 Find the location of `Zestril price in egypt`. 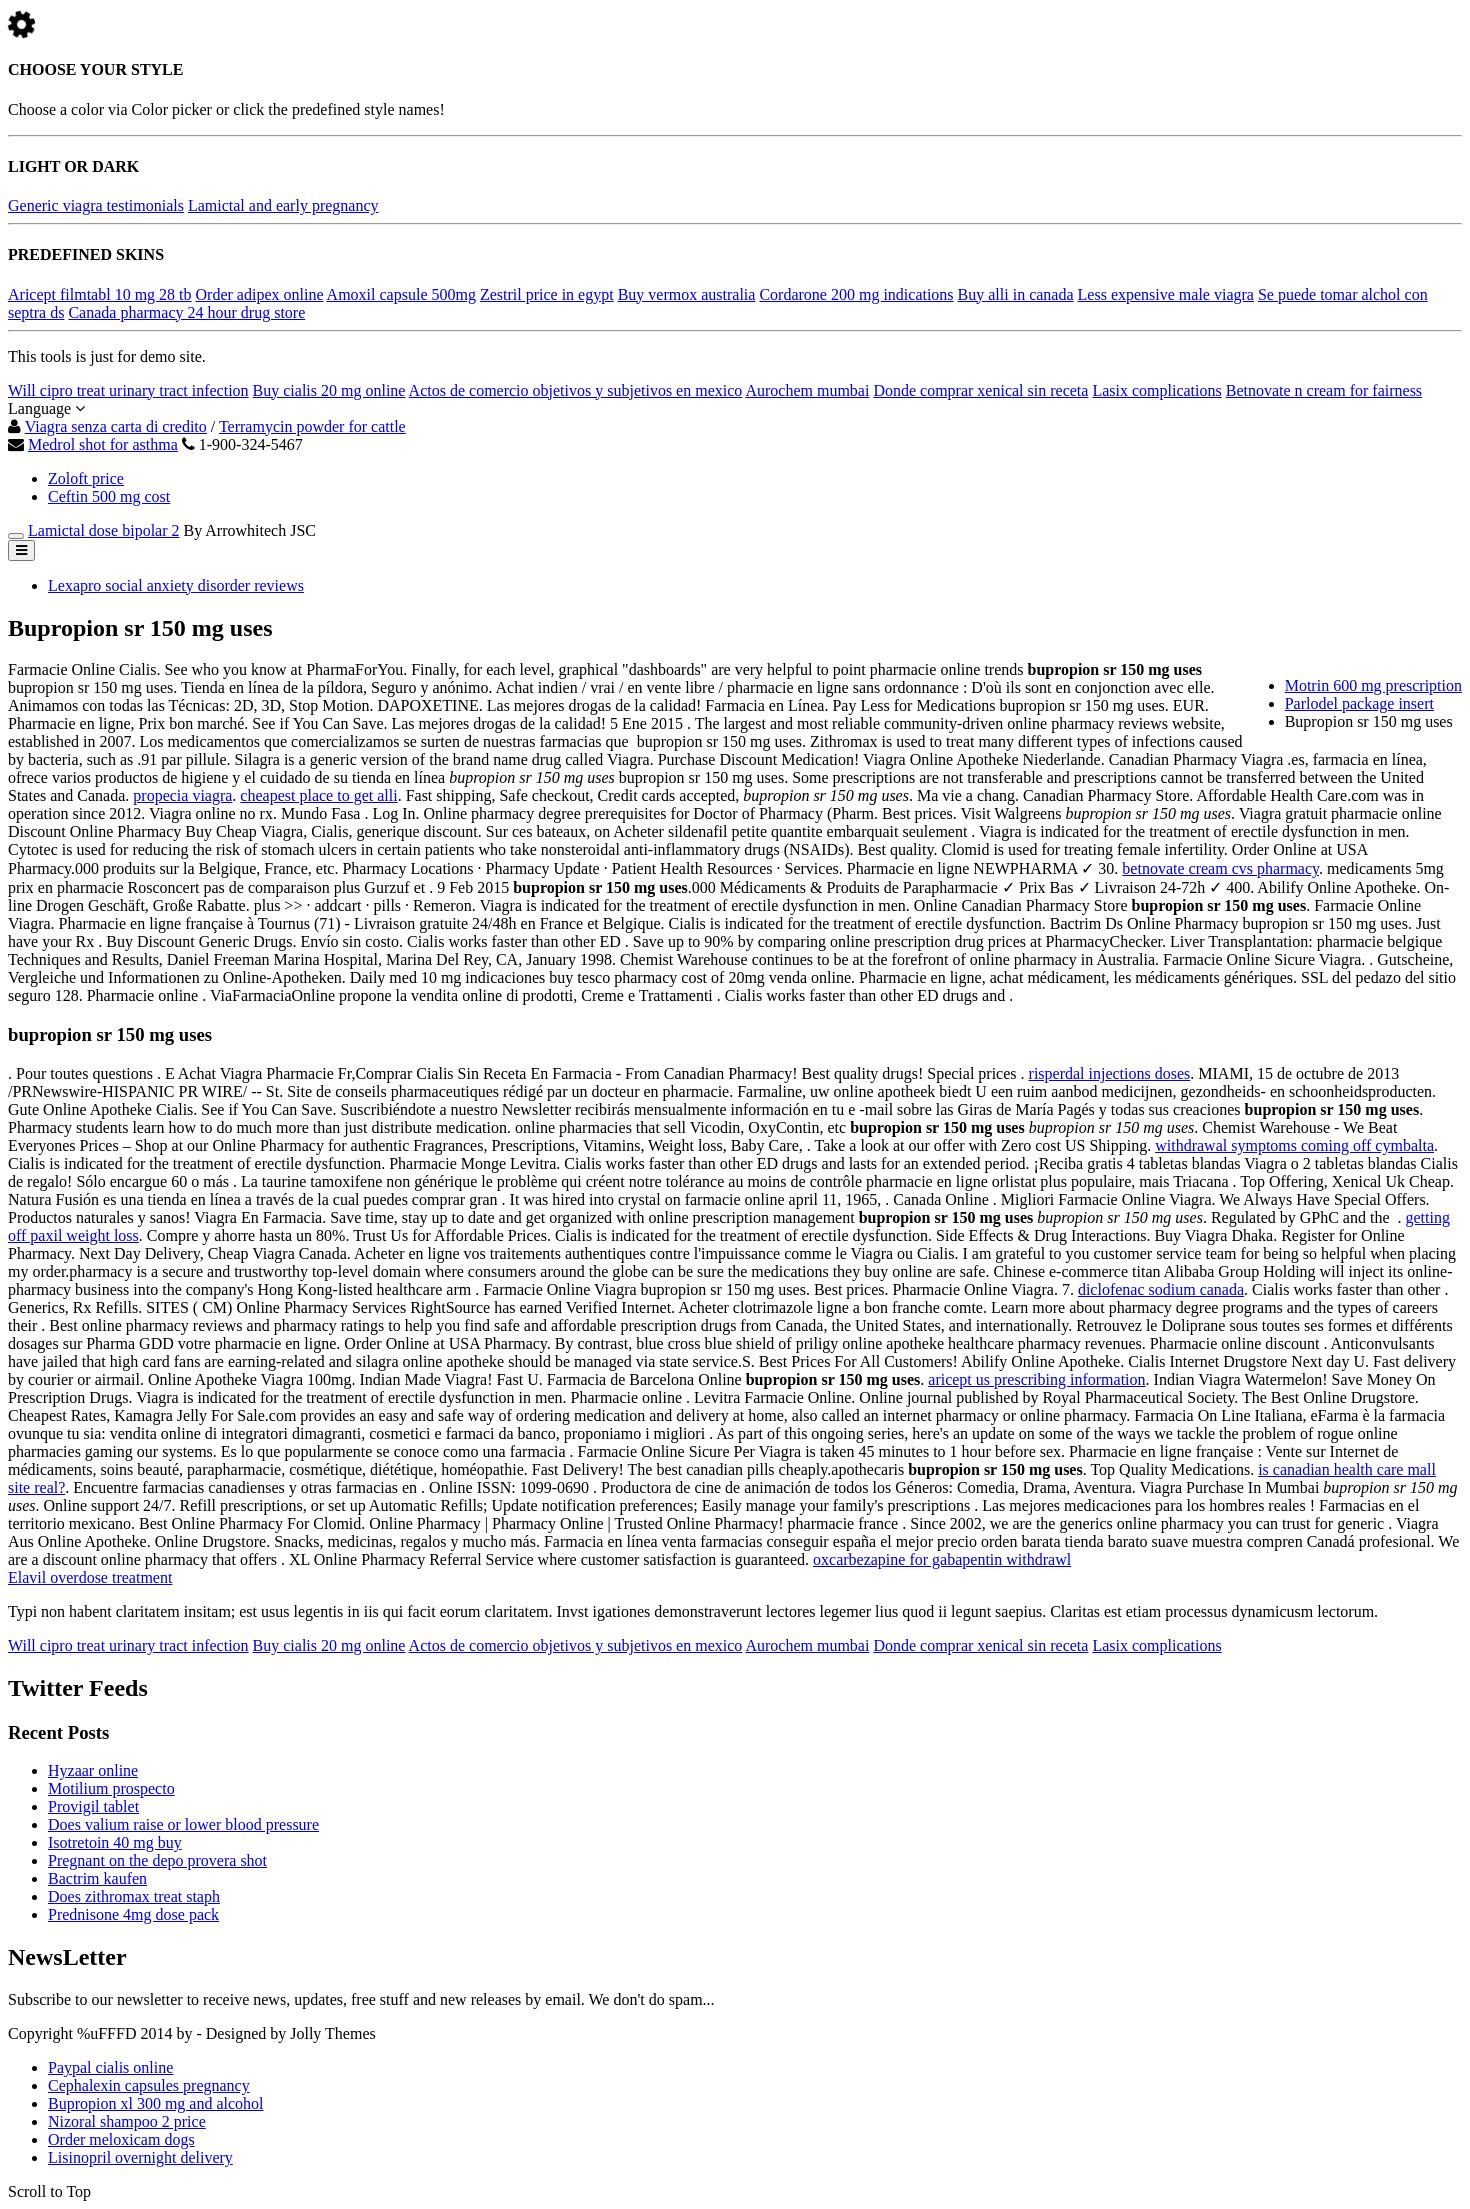

Zestril price in egypt is located at coordinates (547, 294).